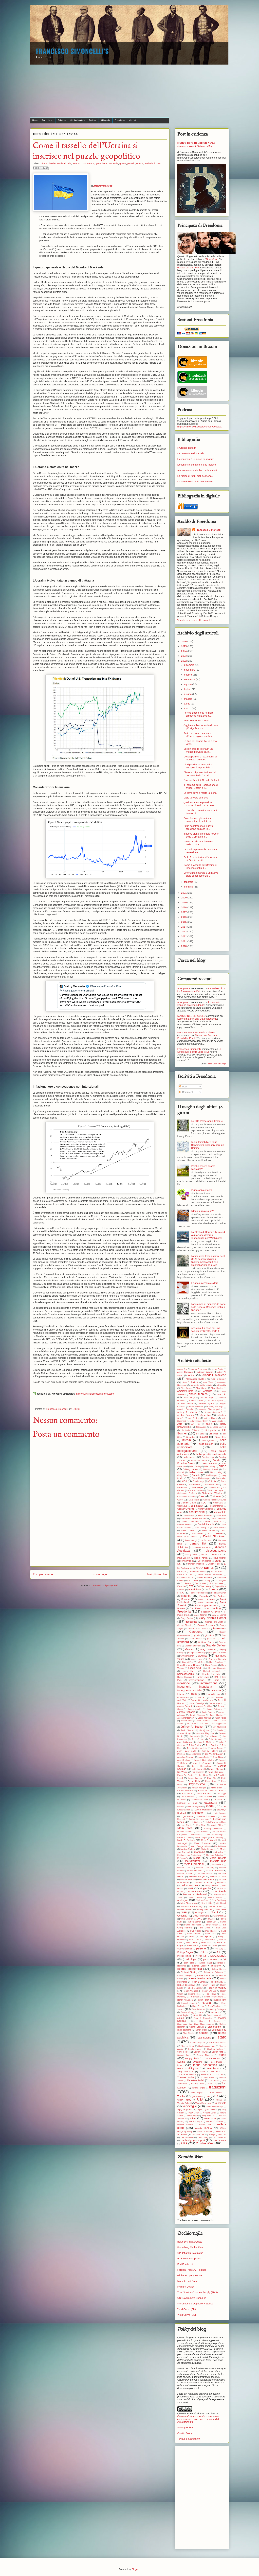 This screenshot has width=259, height=2576. What do you see at coordinates (191, 2297) in the screenshot?
I see `US Government Spending` at bounding box center [191, 2297].